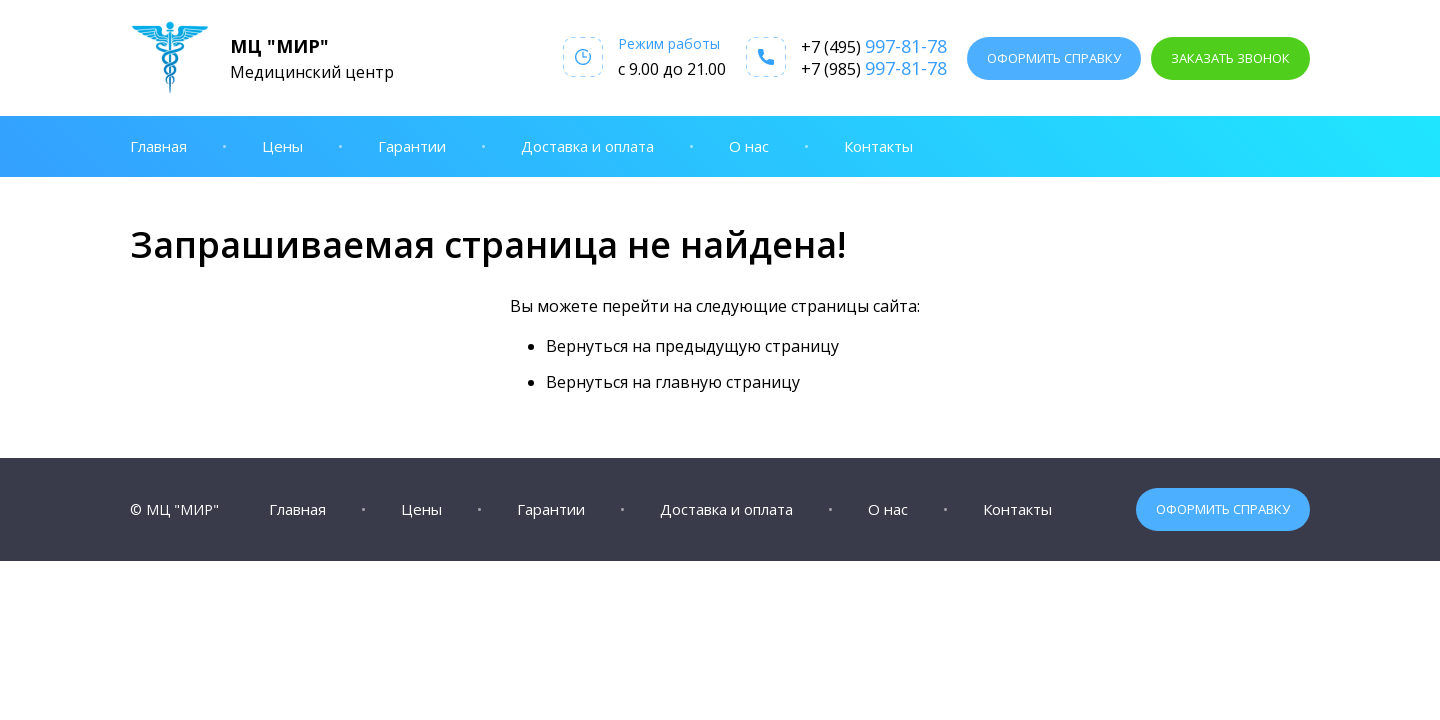  Describe the element at coordinates (874, 46) in the screenshot. I see `+7 (495)` at that location.